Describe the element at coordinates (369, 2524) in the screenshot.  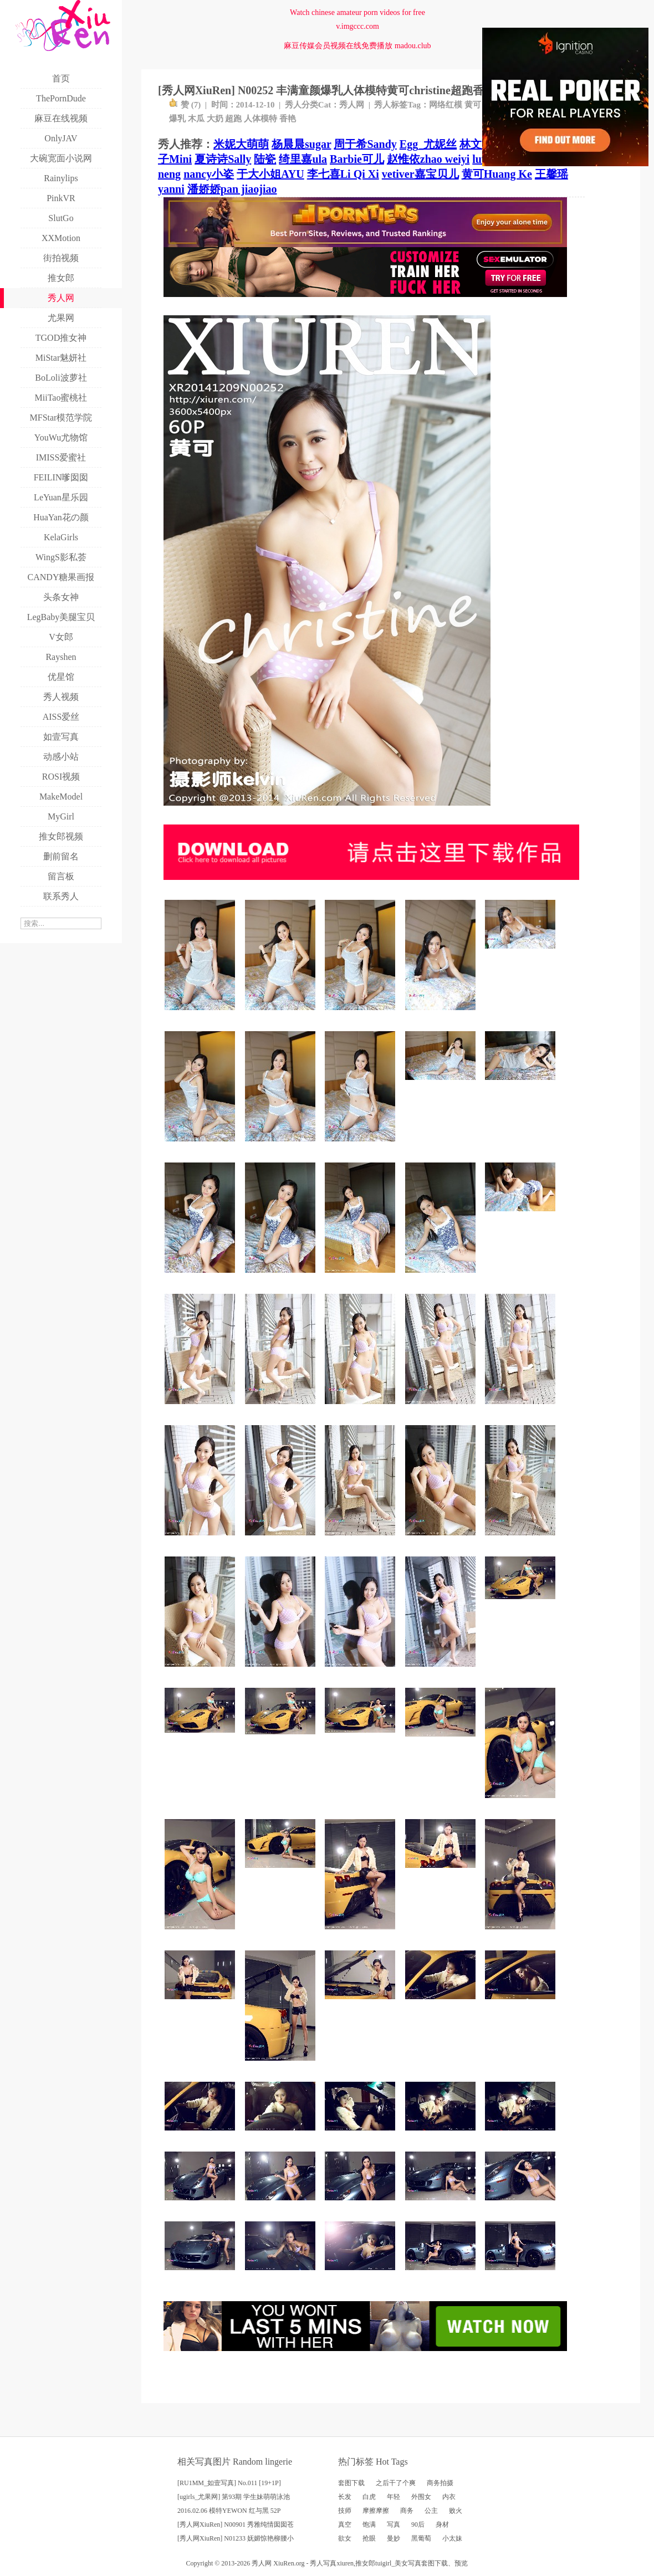
I see `饱满` at that location.